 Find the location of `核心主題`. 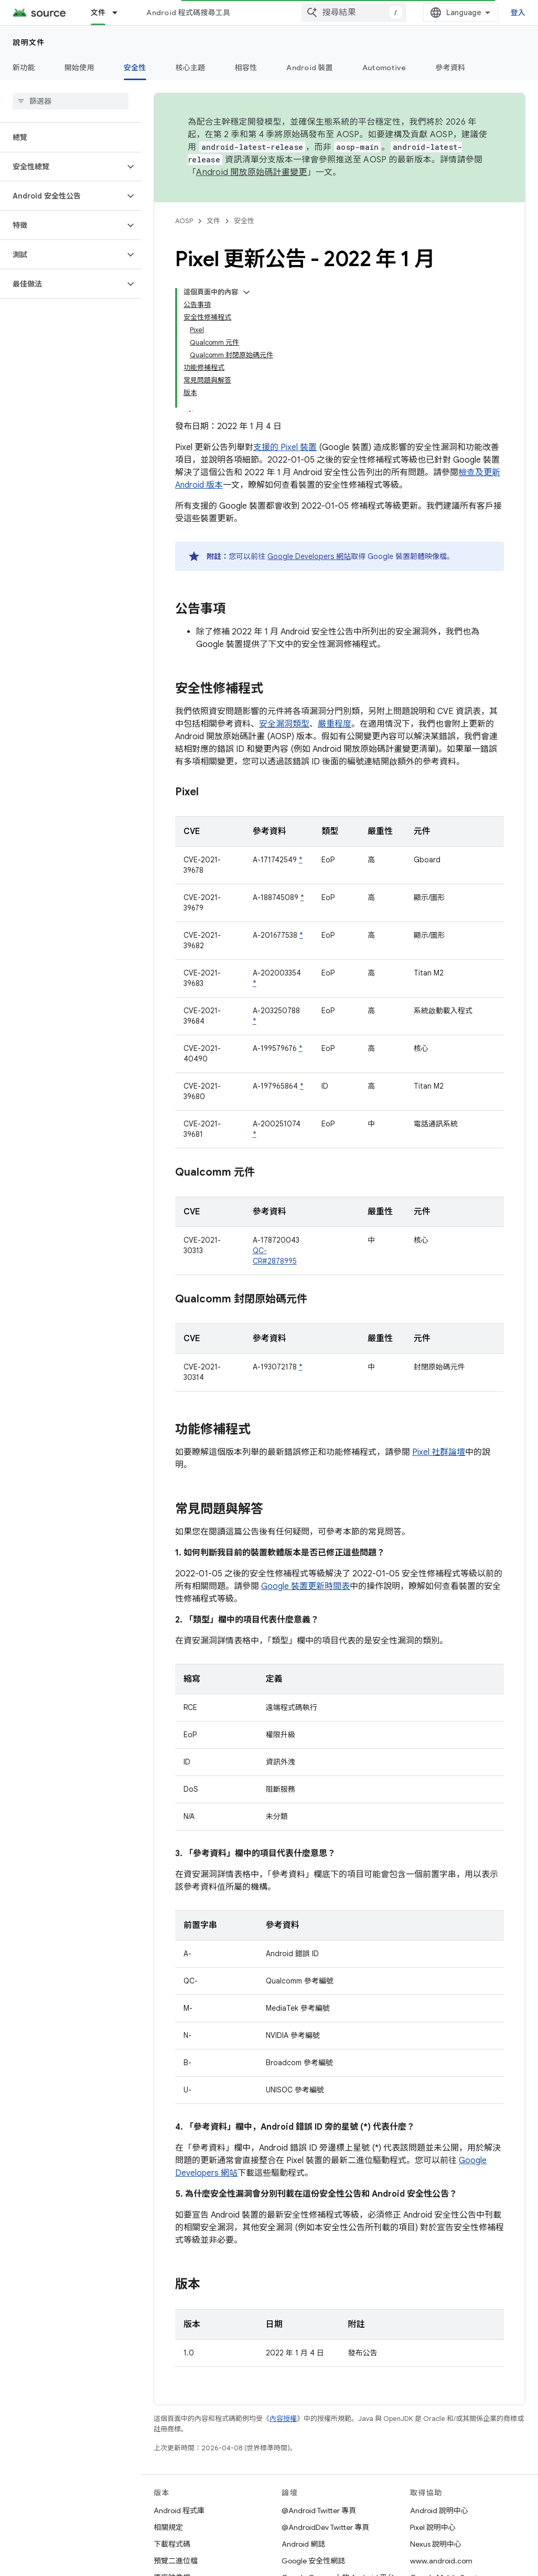

核心主題 is located at coordinates (191, 67).